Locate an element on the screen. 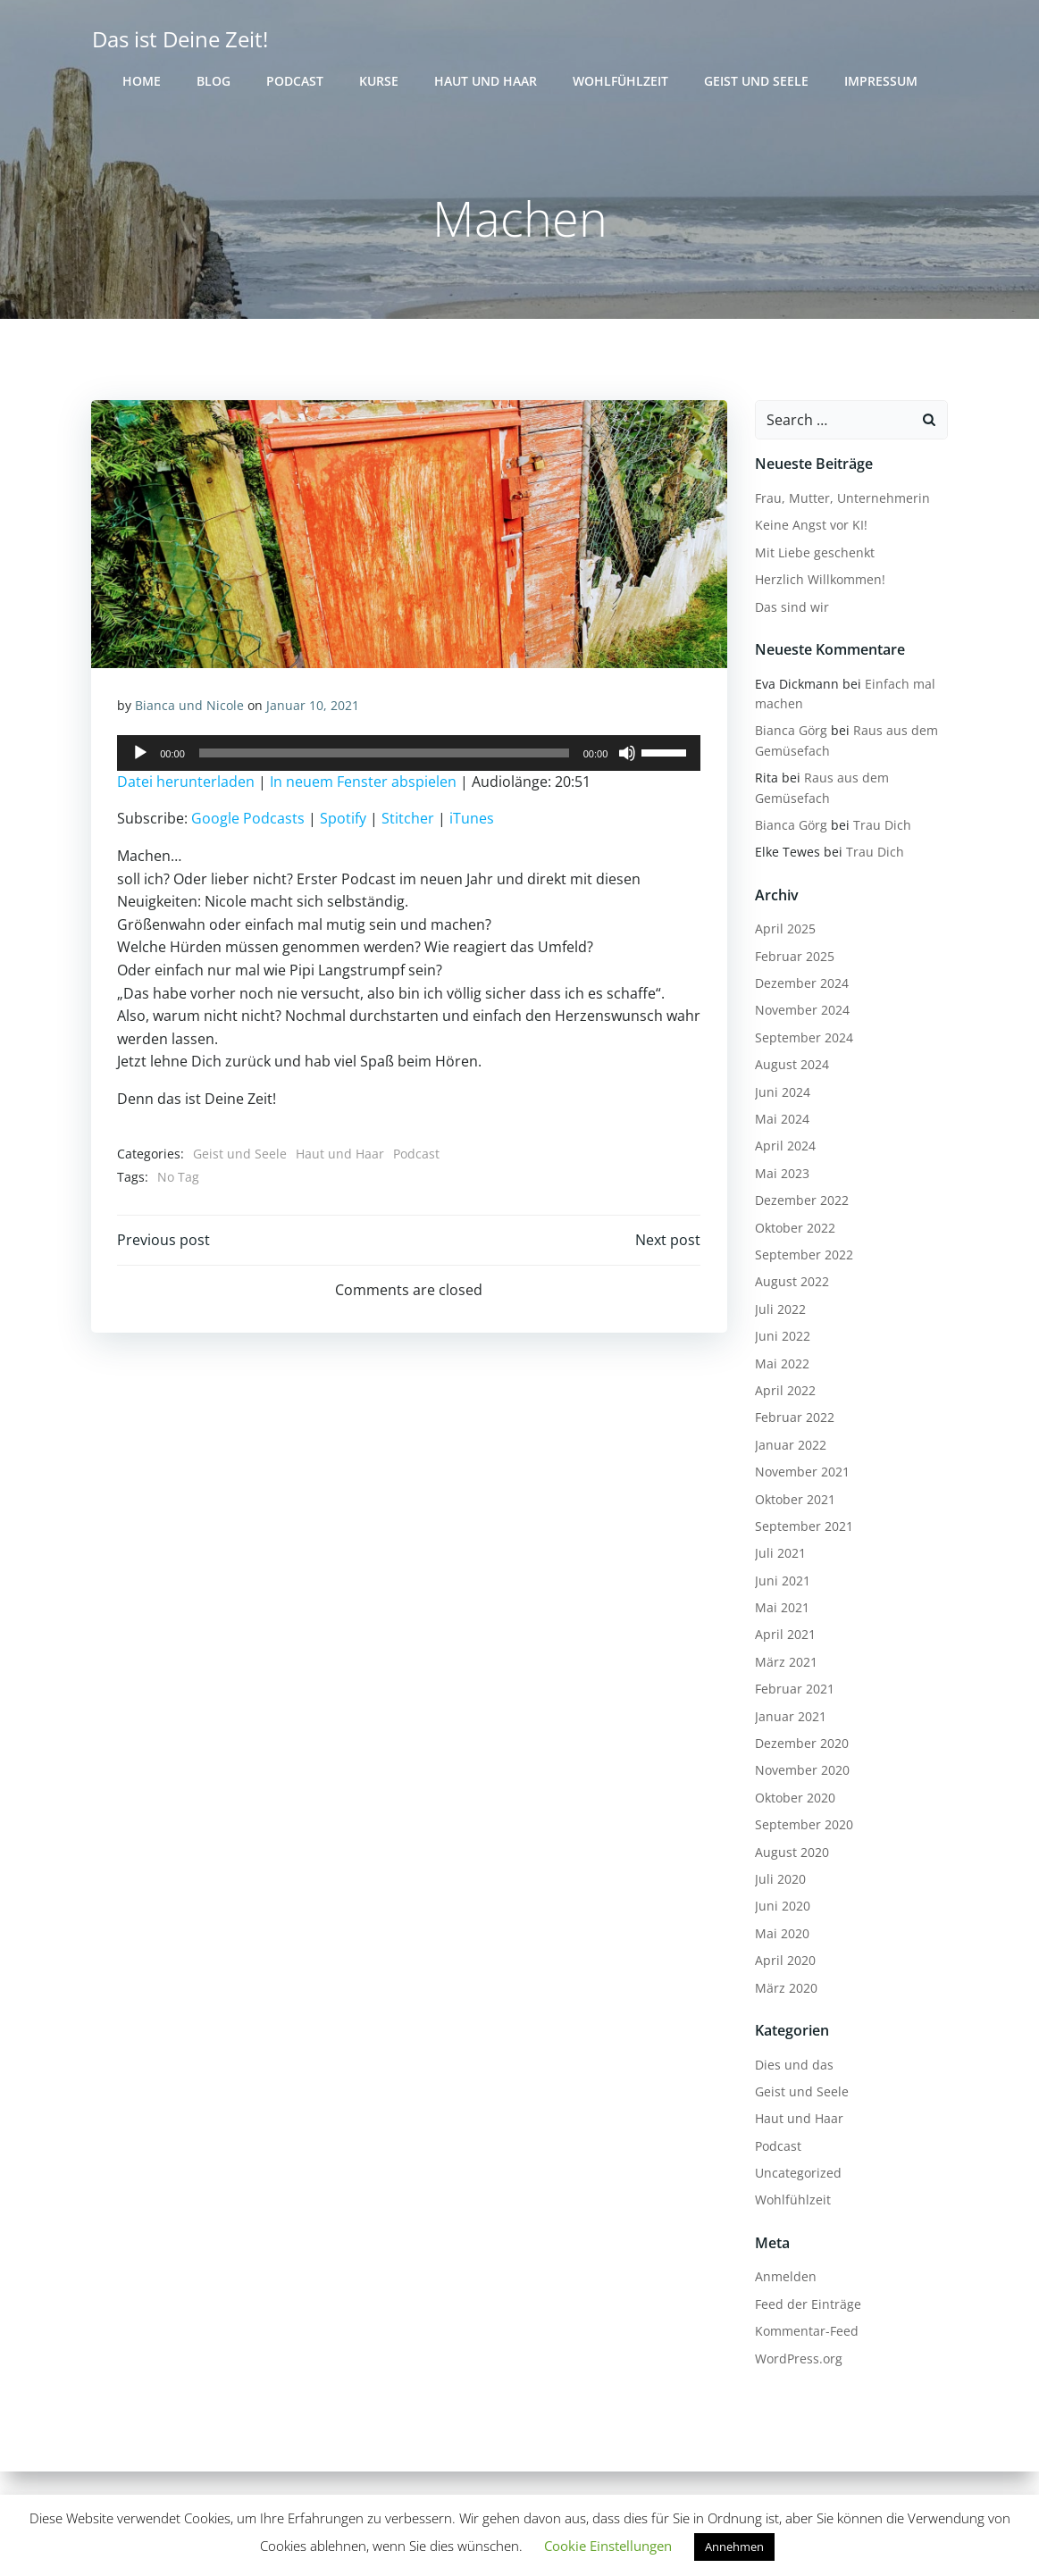  Juni 2024 is located at coordinates (781, 1091).